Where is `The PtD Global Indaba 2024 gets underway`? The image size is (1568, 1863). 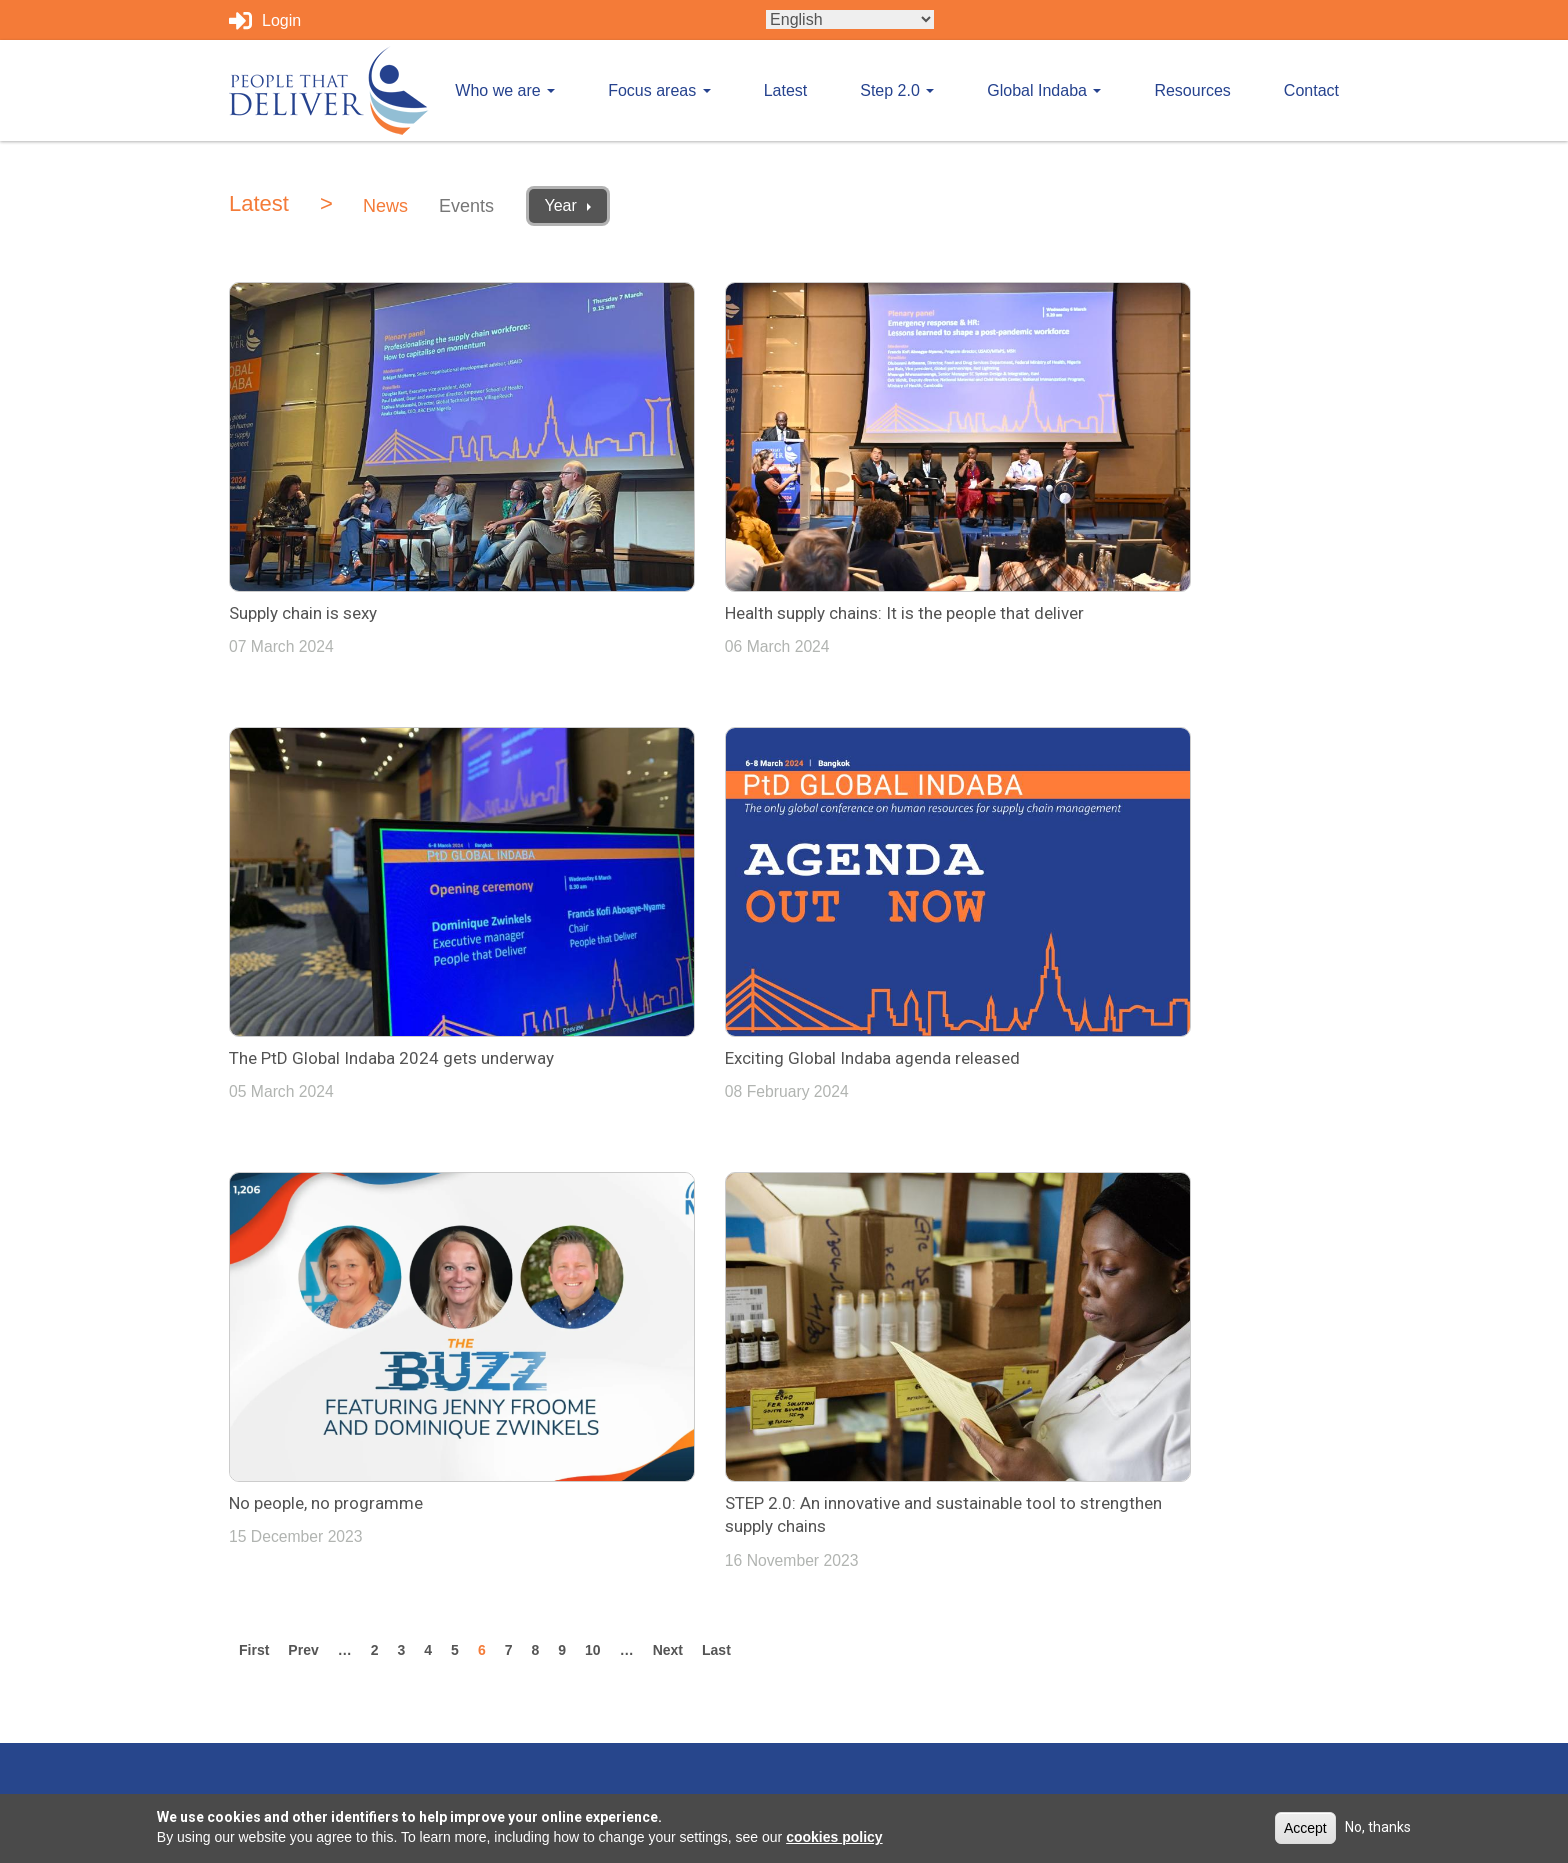 The PtD Global Indaba 2024 gets underway is located at coordinates (1151, 536).